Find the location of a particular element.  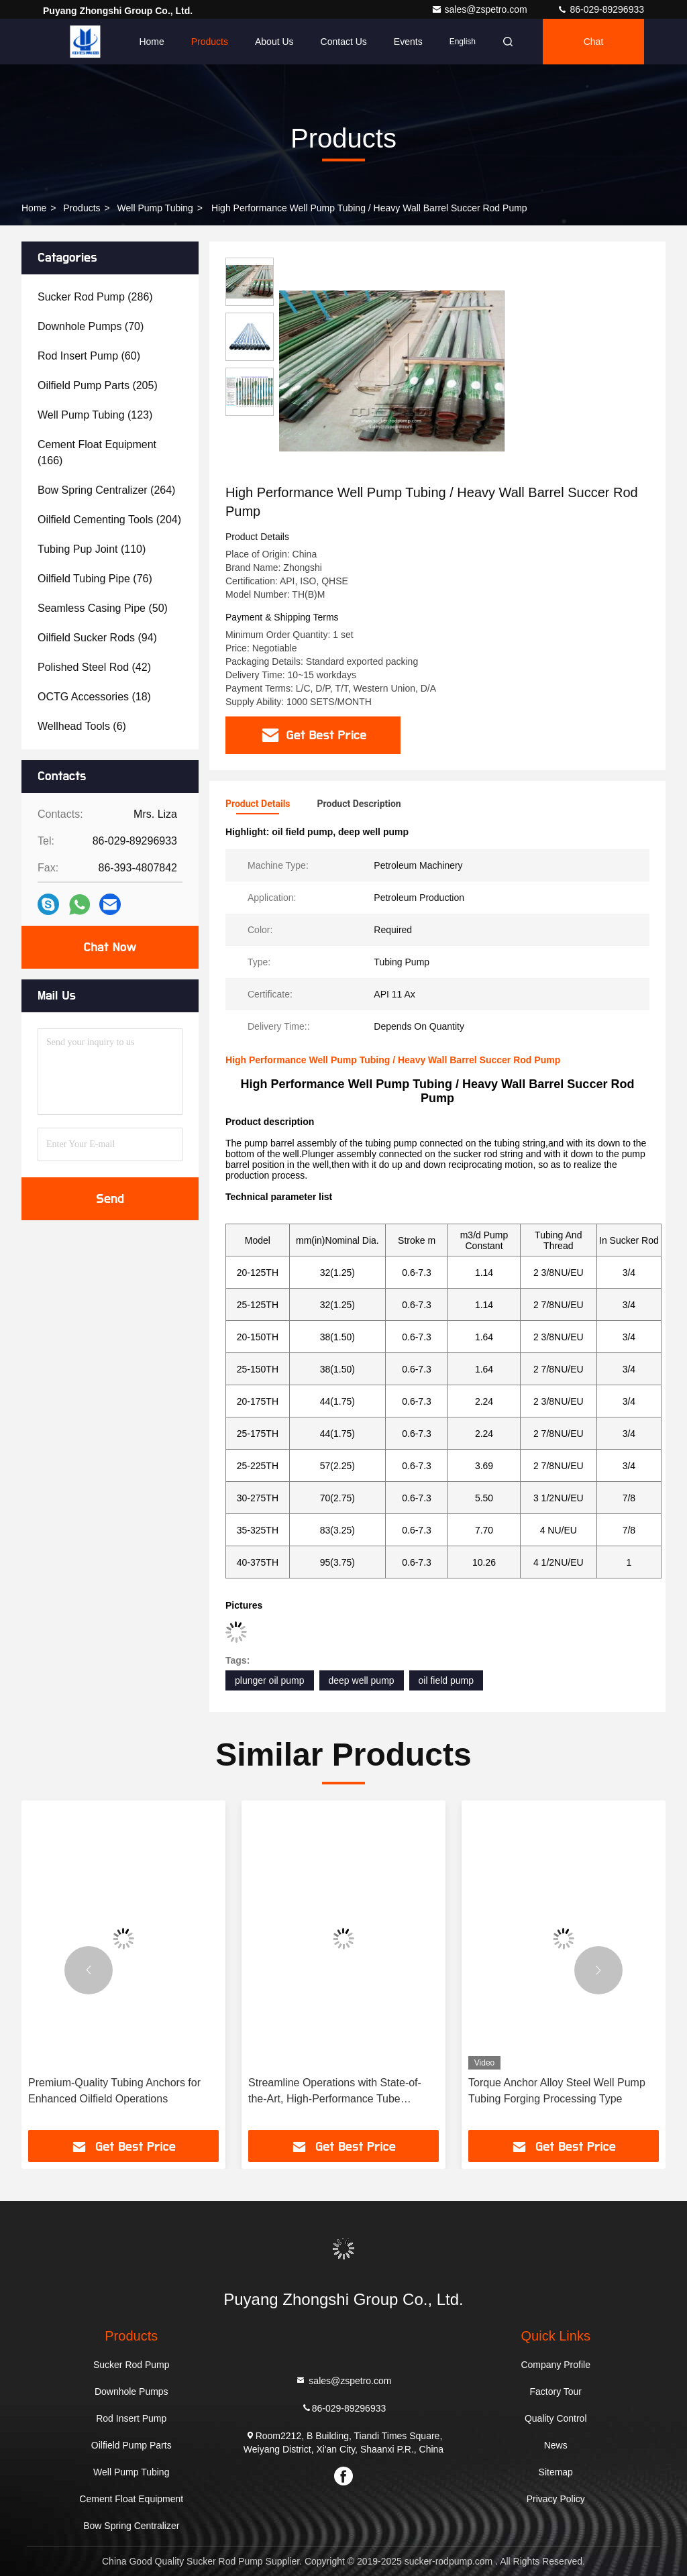

Factory Tour is located at coordinates (555, 2391).